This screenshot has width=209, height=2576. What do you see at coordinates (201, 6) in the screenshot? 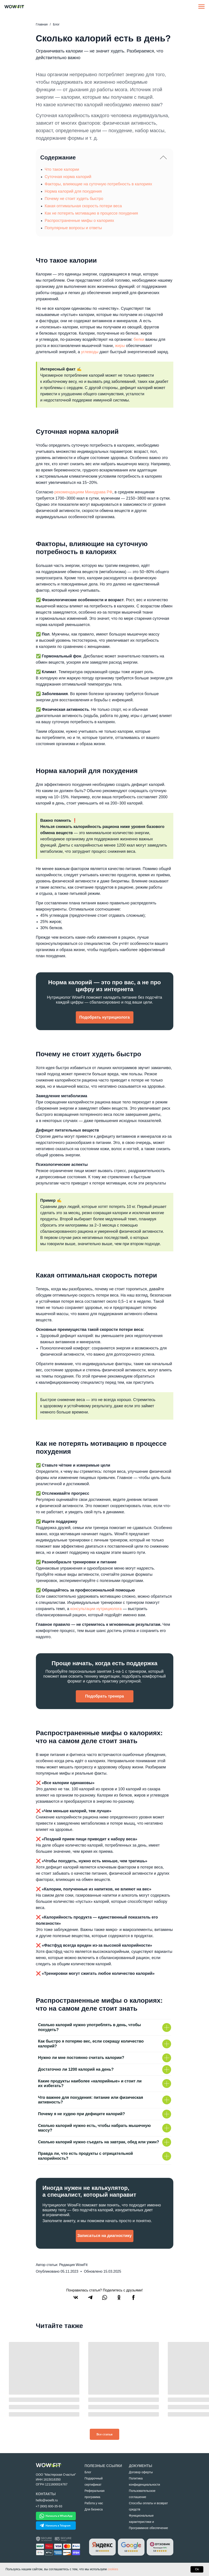
I see `[Навигационное меню]` at bounding box center [201, 6].